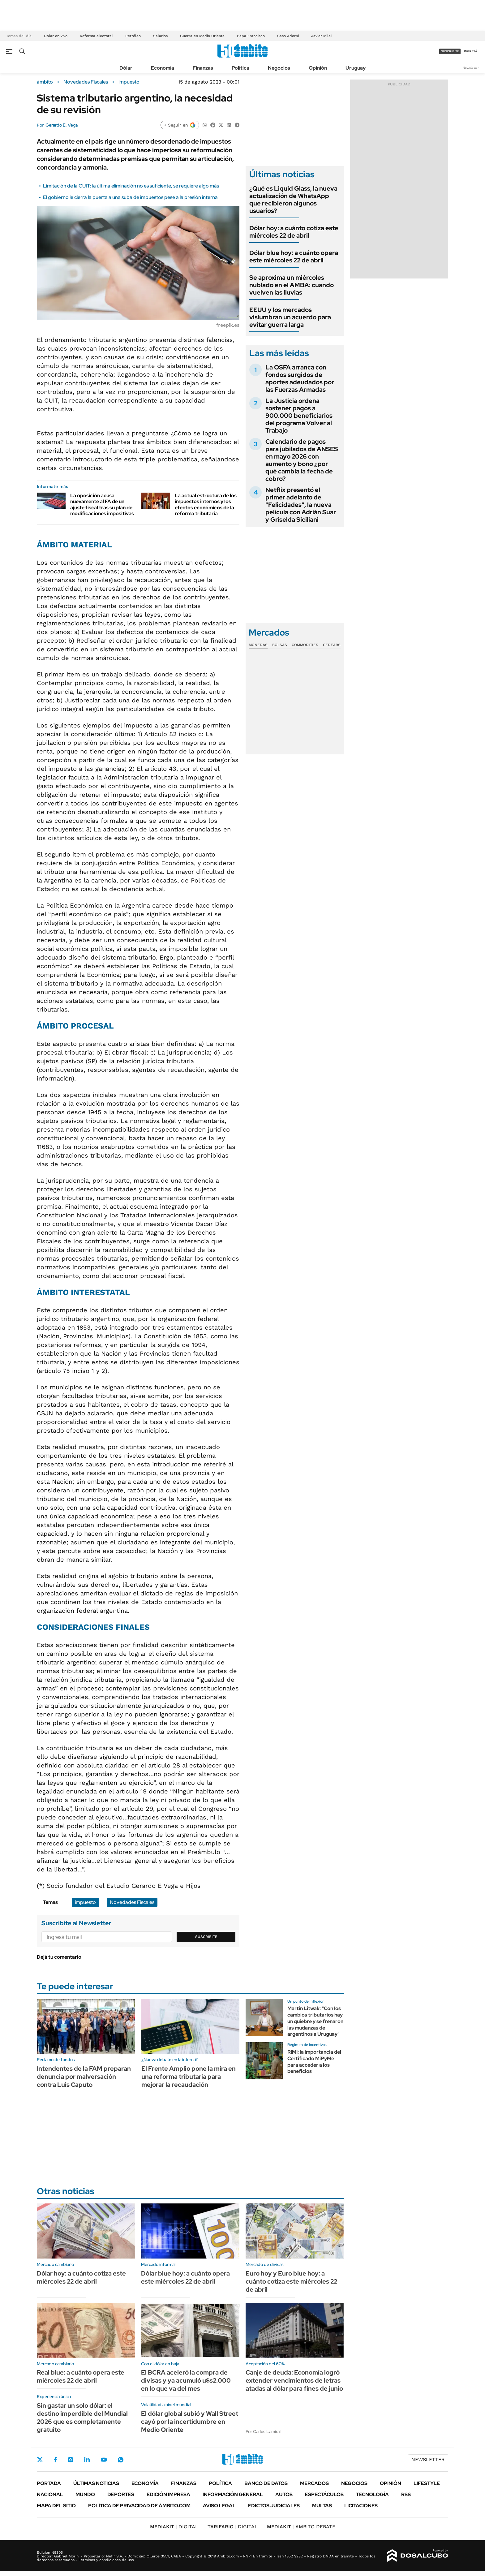  What do you see at coordinates (361, 2505) in the screenshot?
I see `Licitaciones` at bounding box center [361, 2505].